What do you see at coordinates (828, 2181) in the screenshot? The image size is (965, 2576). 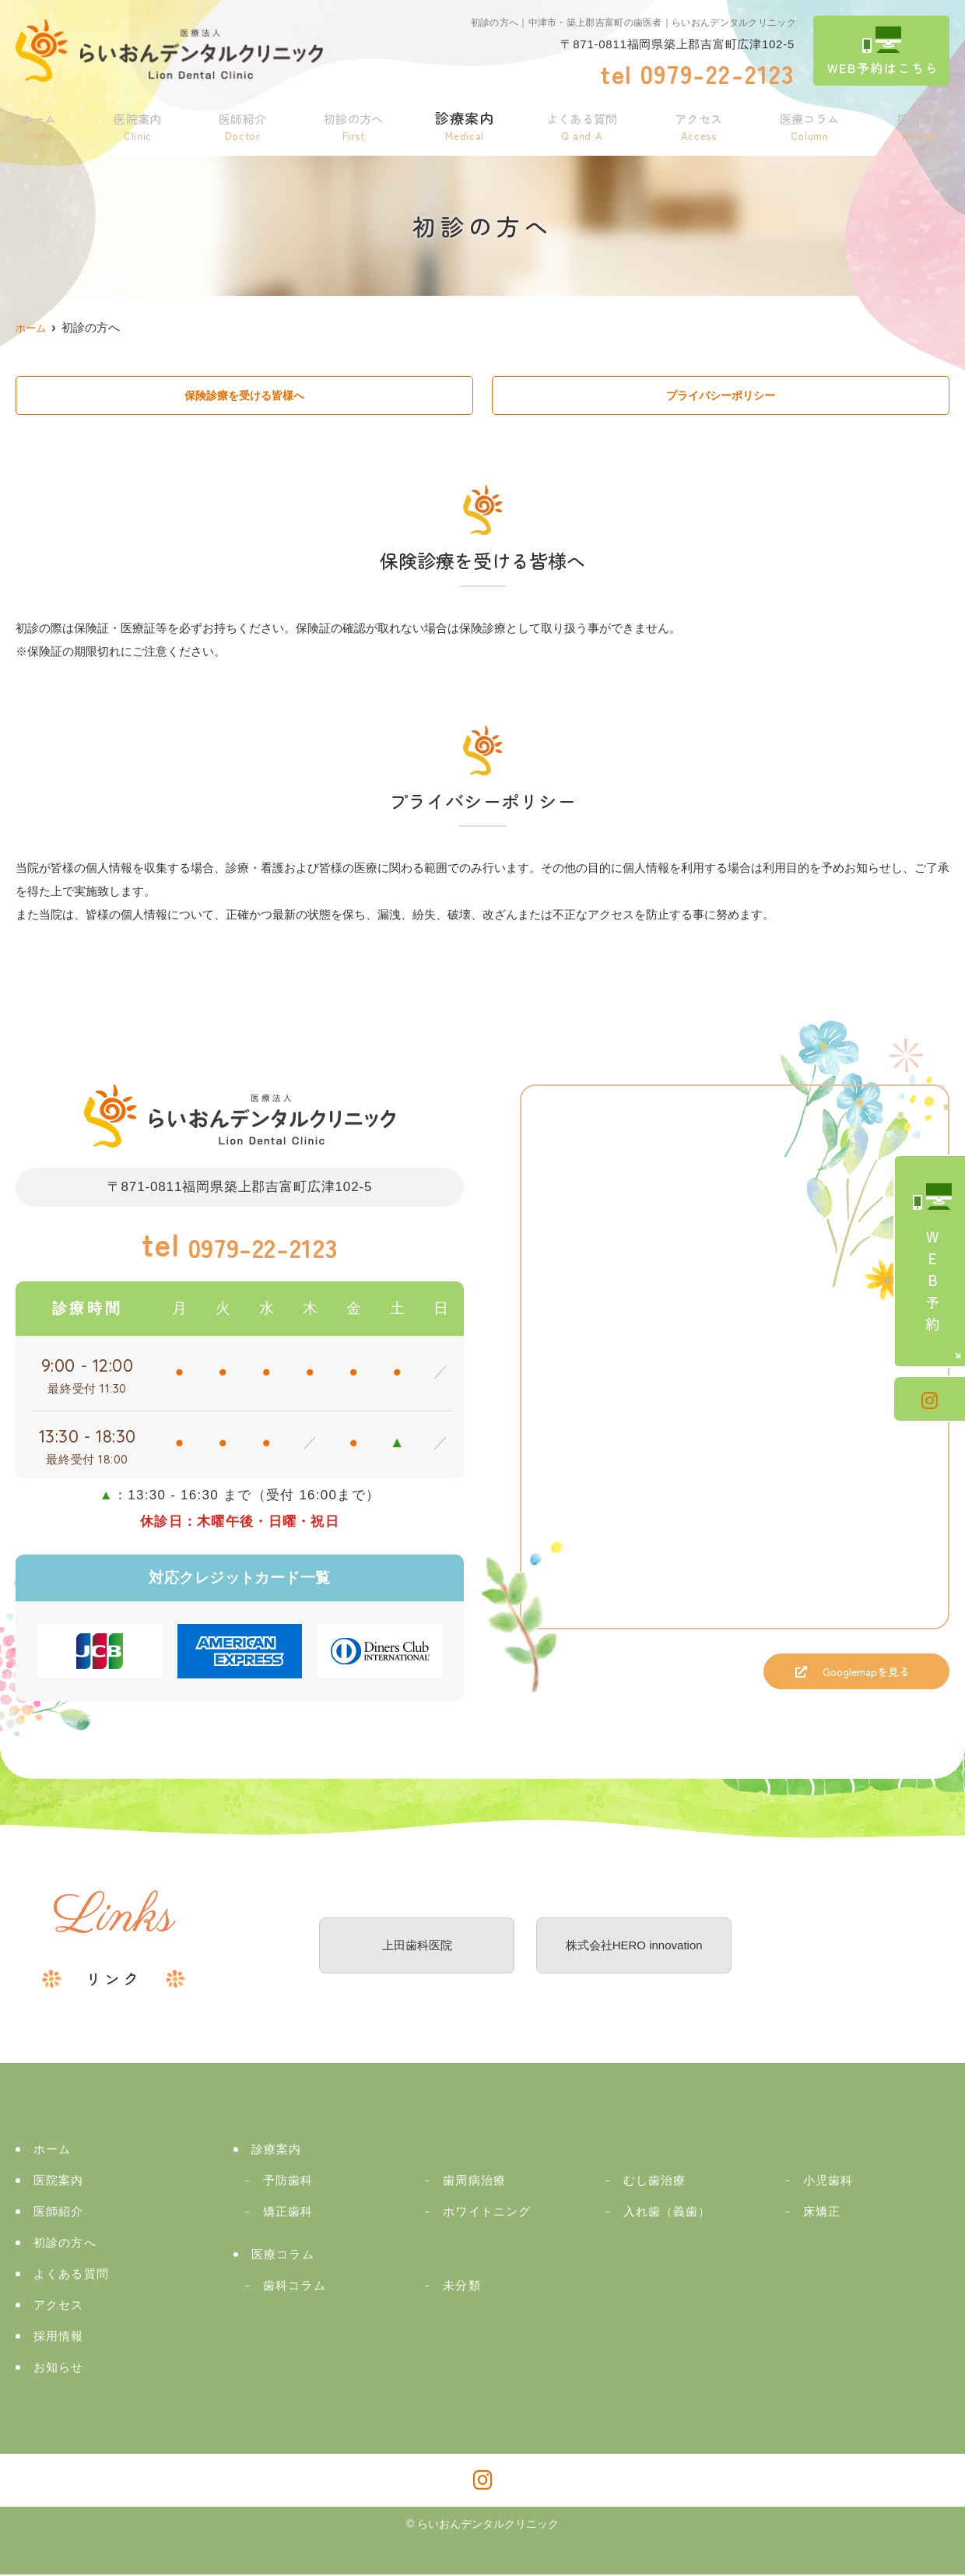 I see `小児歯科` at bounding box center [828, 2181].